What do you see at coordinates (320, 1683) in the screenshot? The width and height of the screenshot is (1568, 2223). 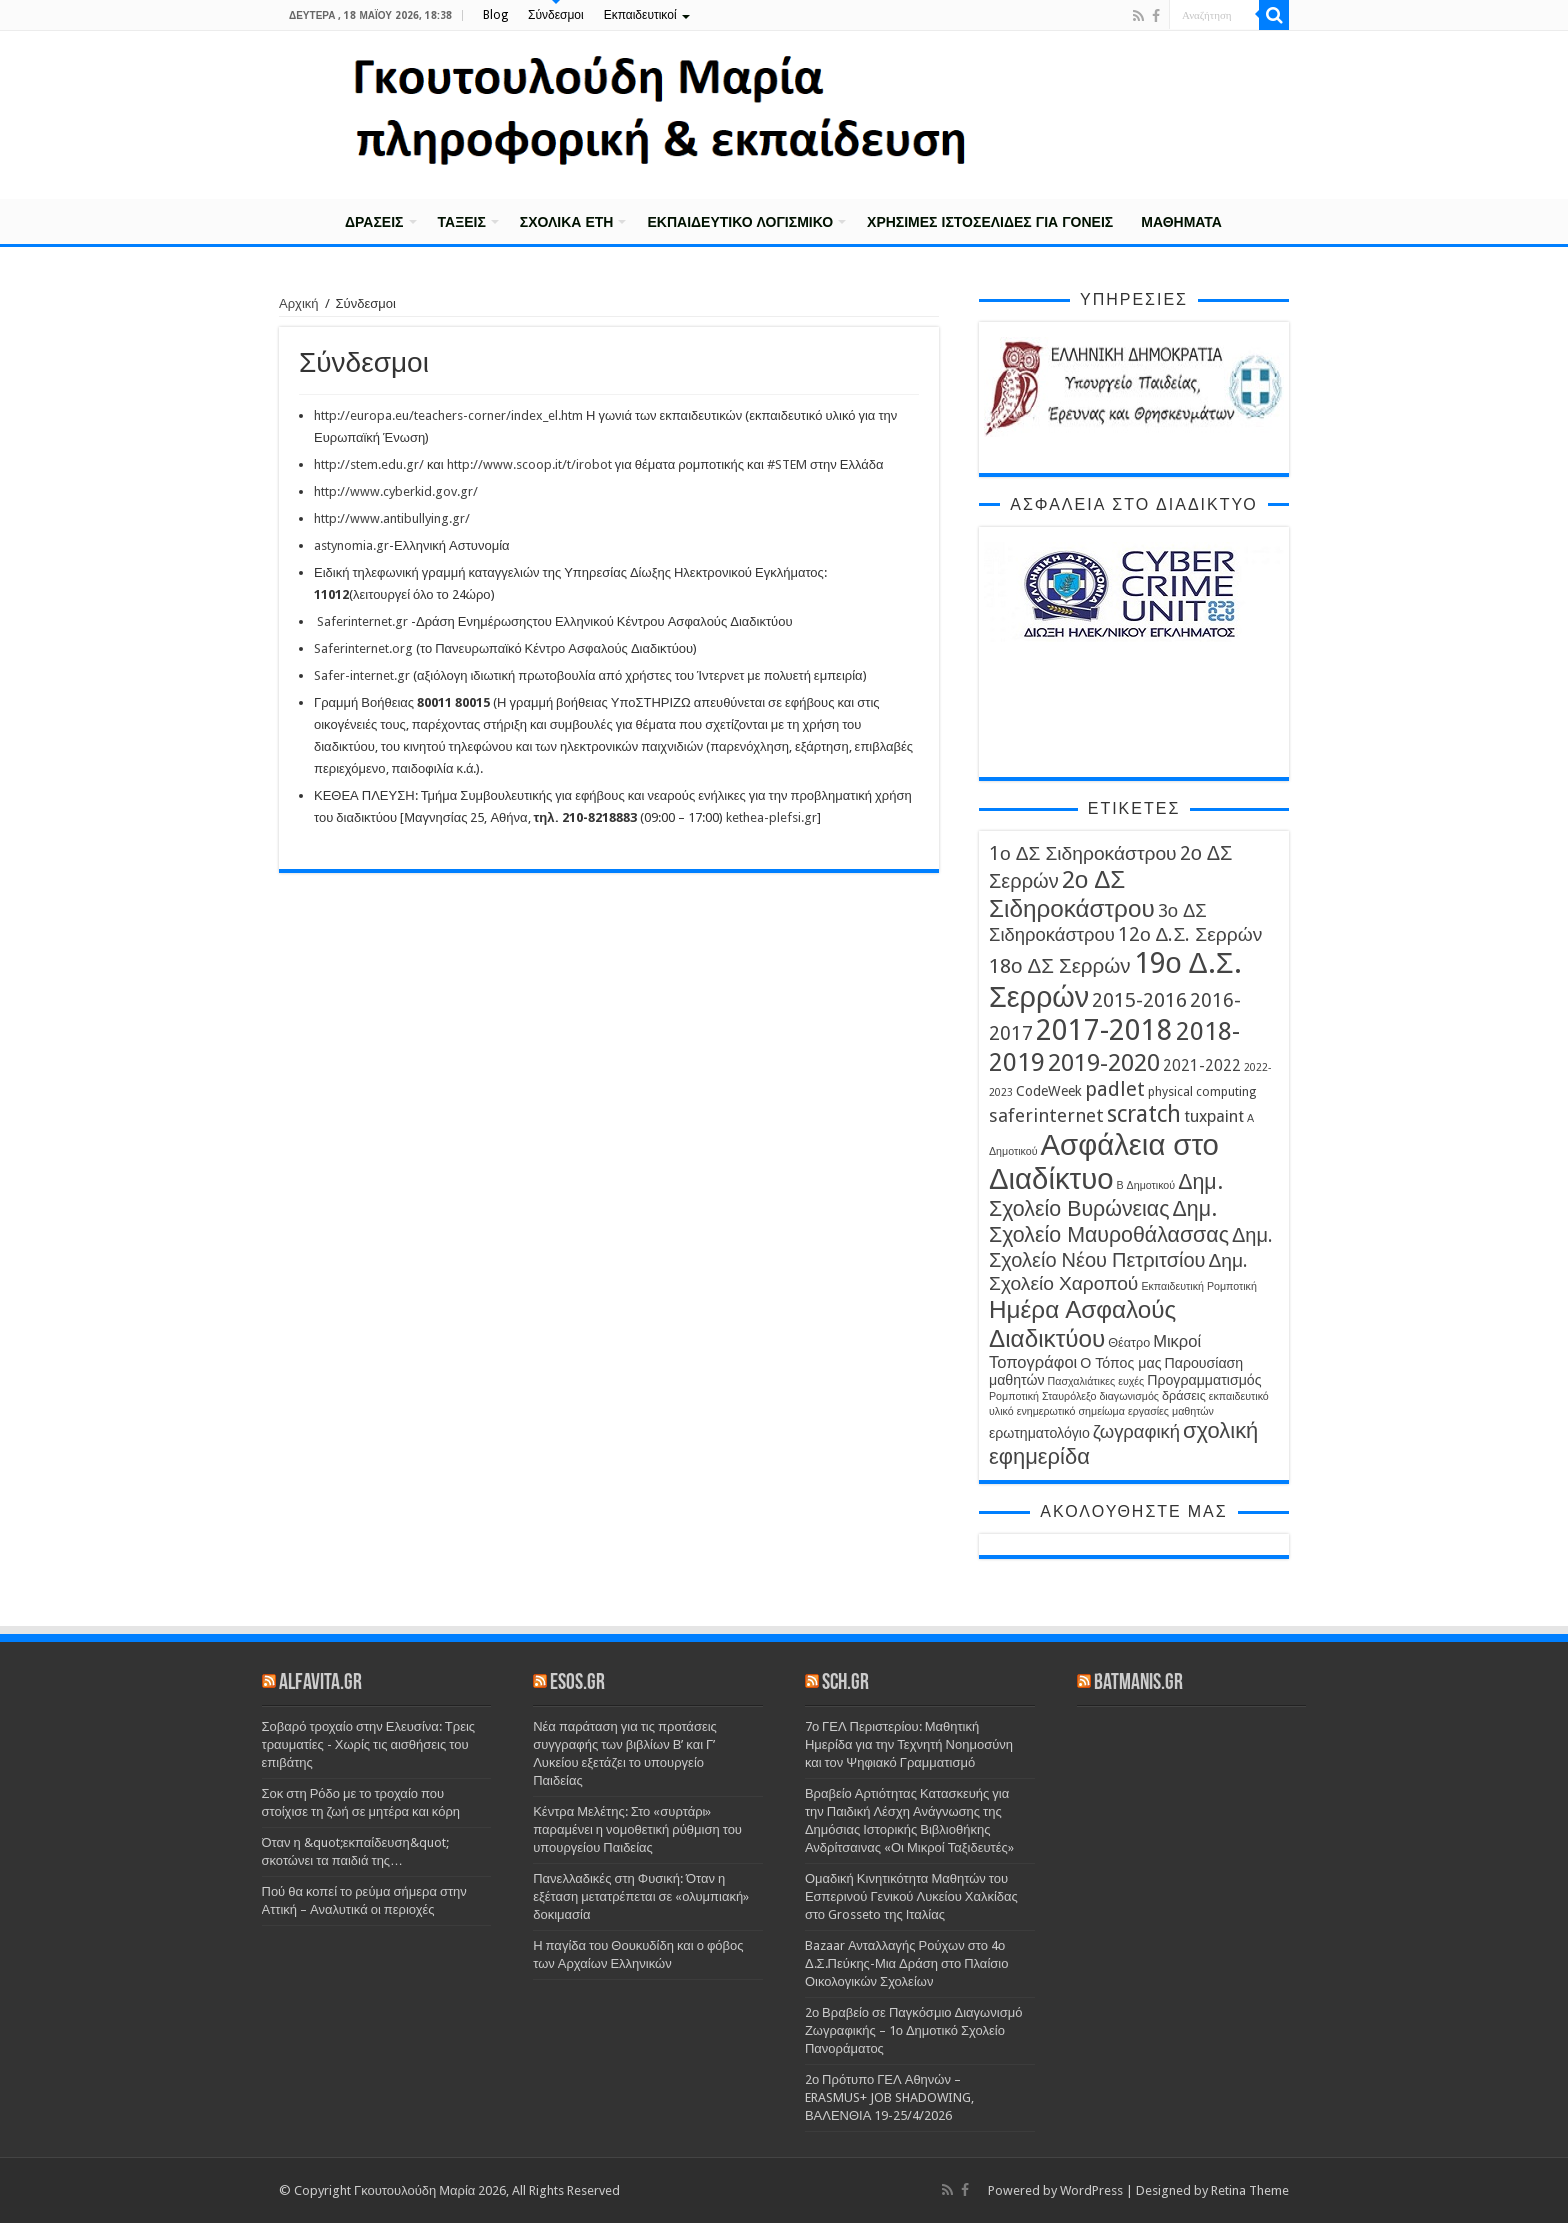 I see `alfavita.gr` at bounding box center [320, 1683].